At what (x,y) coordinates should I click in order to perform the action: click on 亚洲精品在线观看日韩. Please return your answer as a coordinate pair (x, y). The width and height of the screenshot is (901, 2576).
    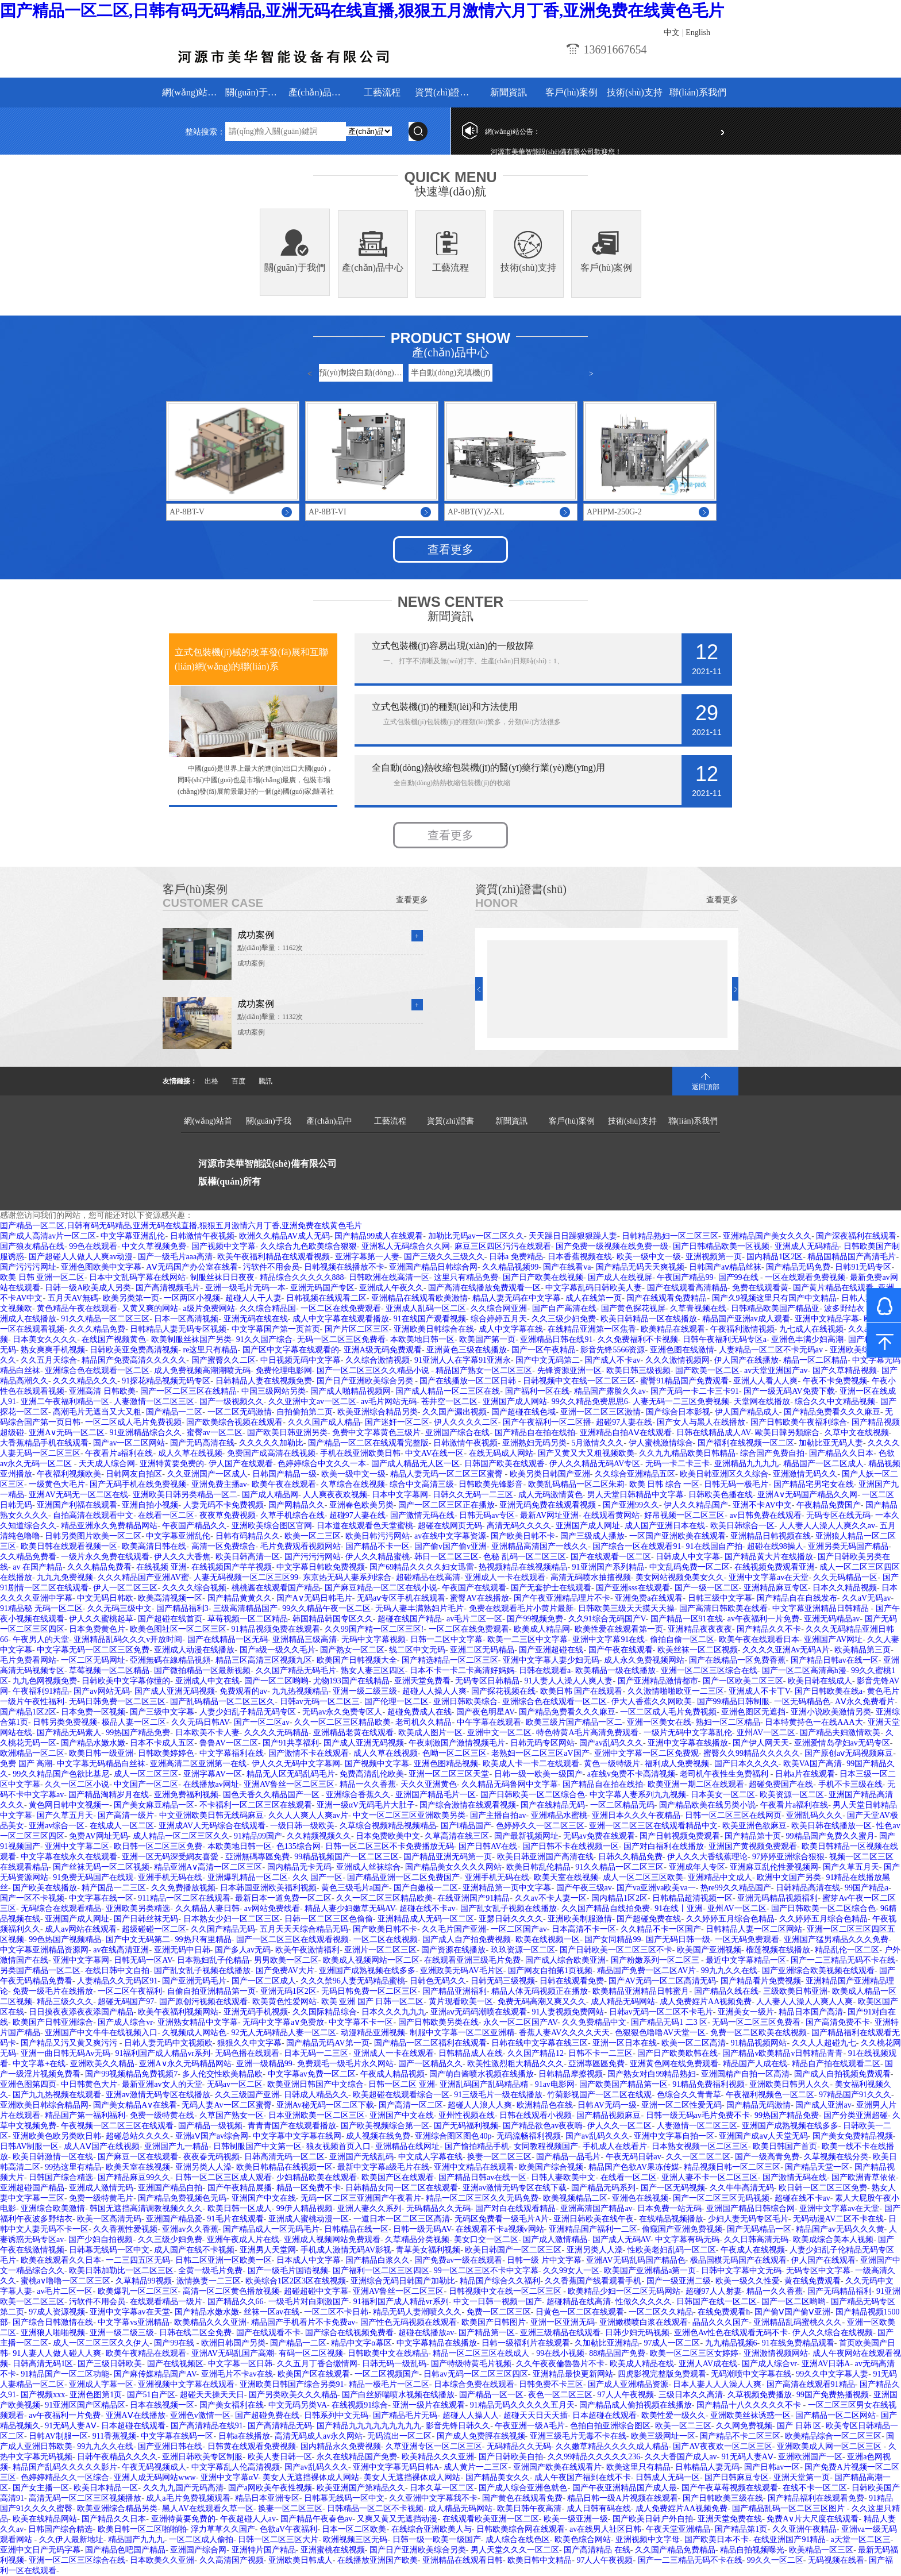
    Looking at the image, I should click on (462, 2560).